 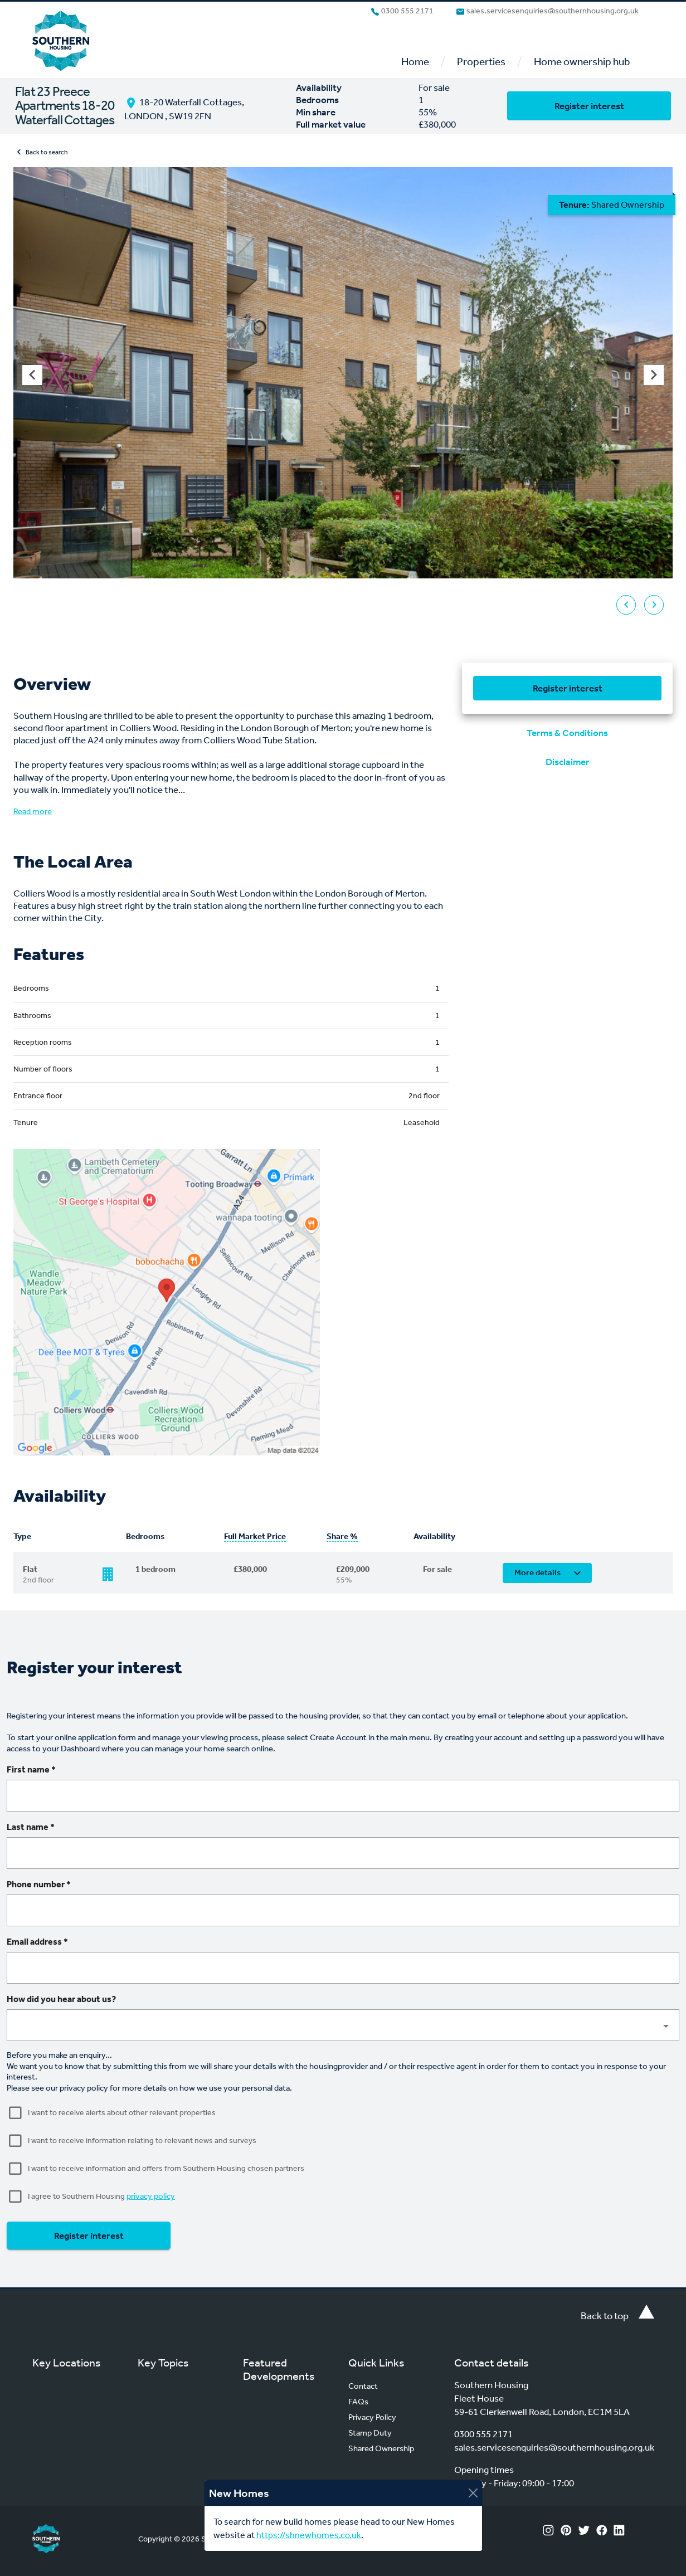 What do you see at coordinates (122, 2112) in the screenshot?
I see `I want to receive alerts about other relevant properties` at bounding box center [122, 2112].